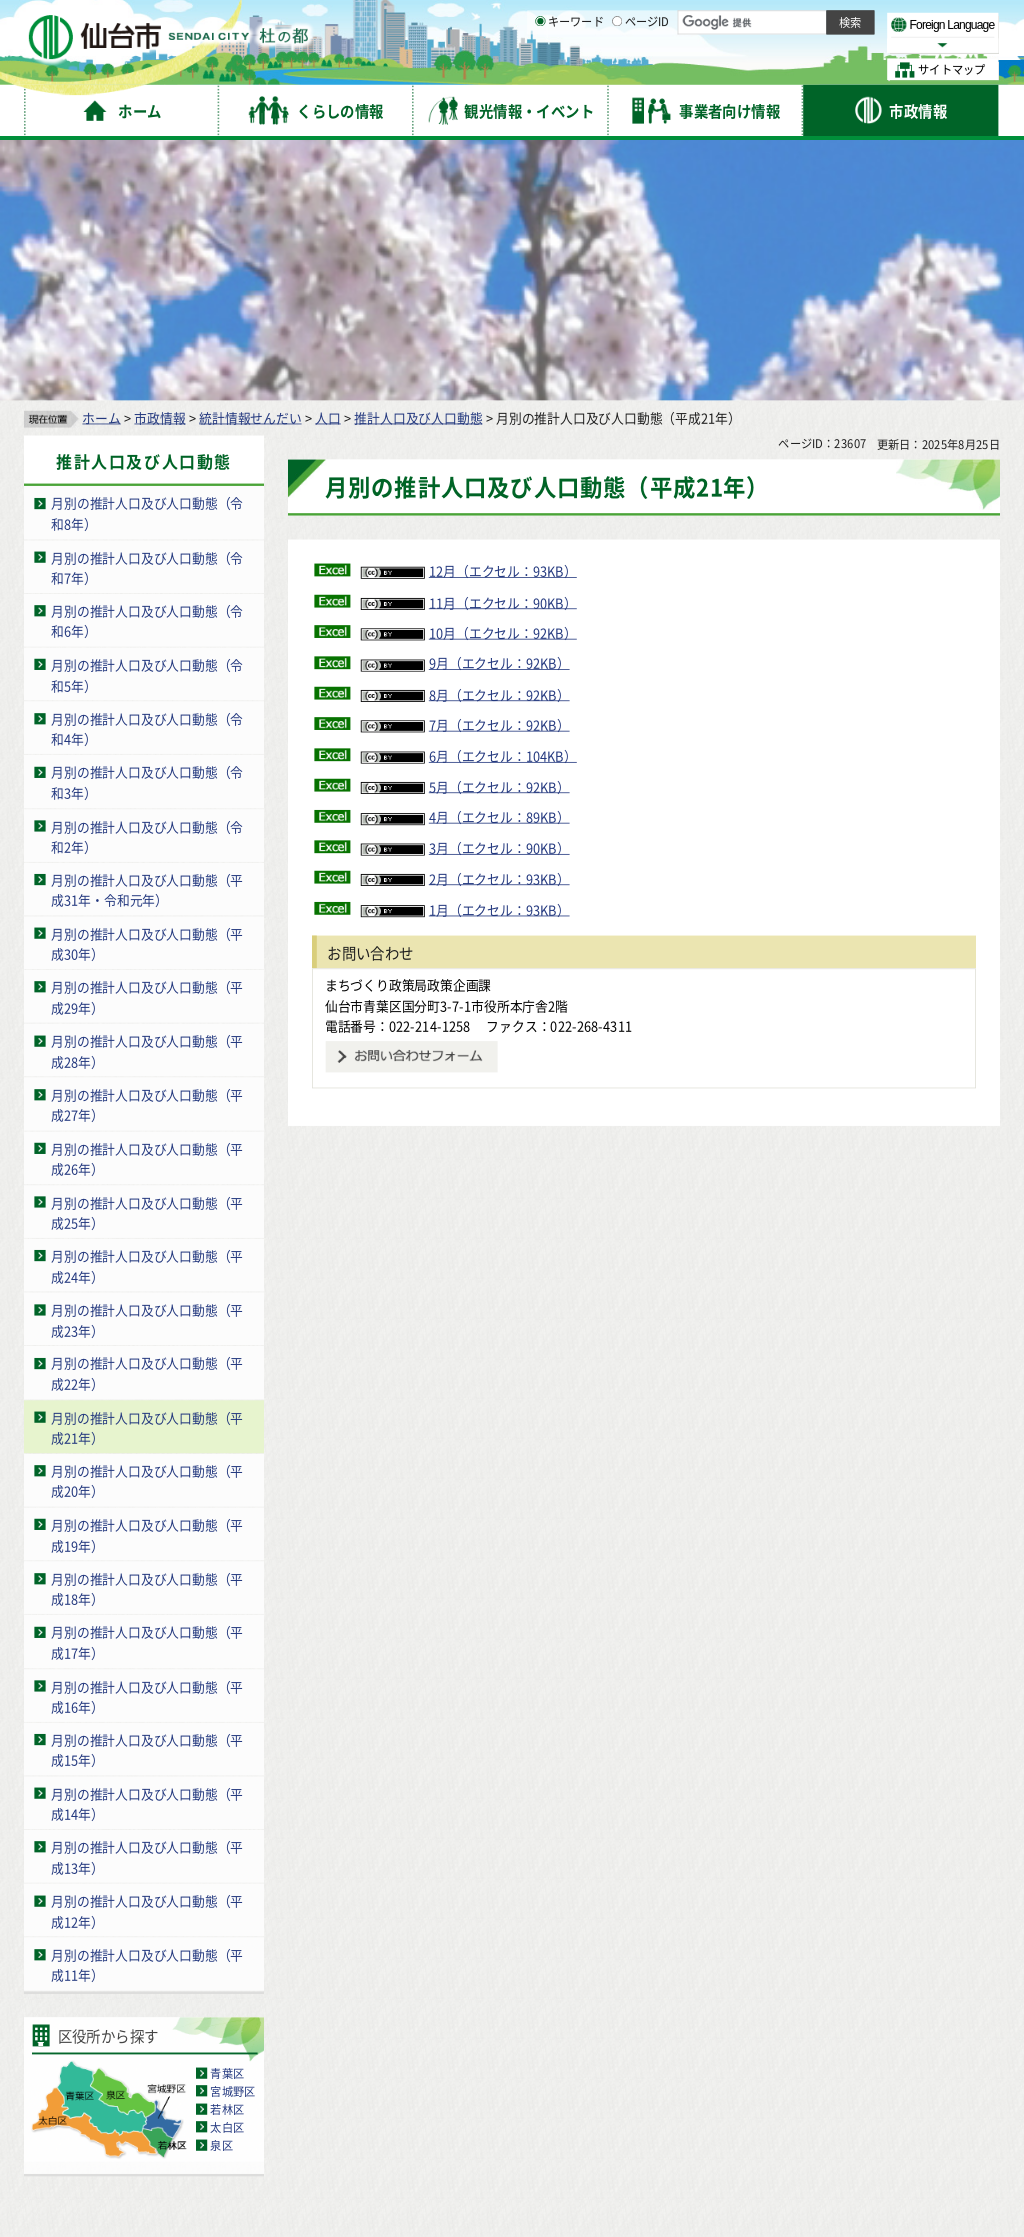 This screenshot has height=2237, width=1024. I want to click on 6月（エクセル：104KB）, so click(469, 498).